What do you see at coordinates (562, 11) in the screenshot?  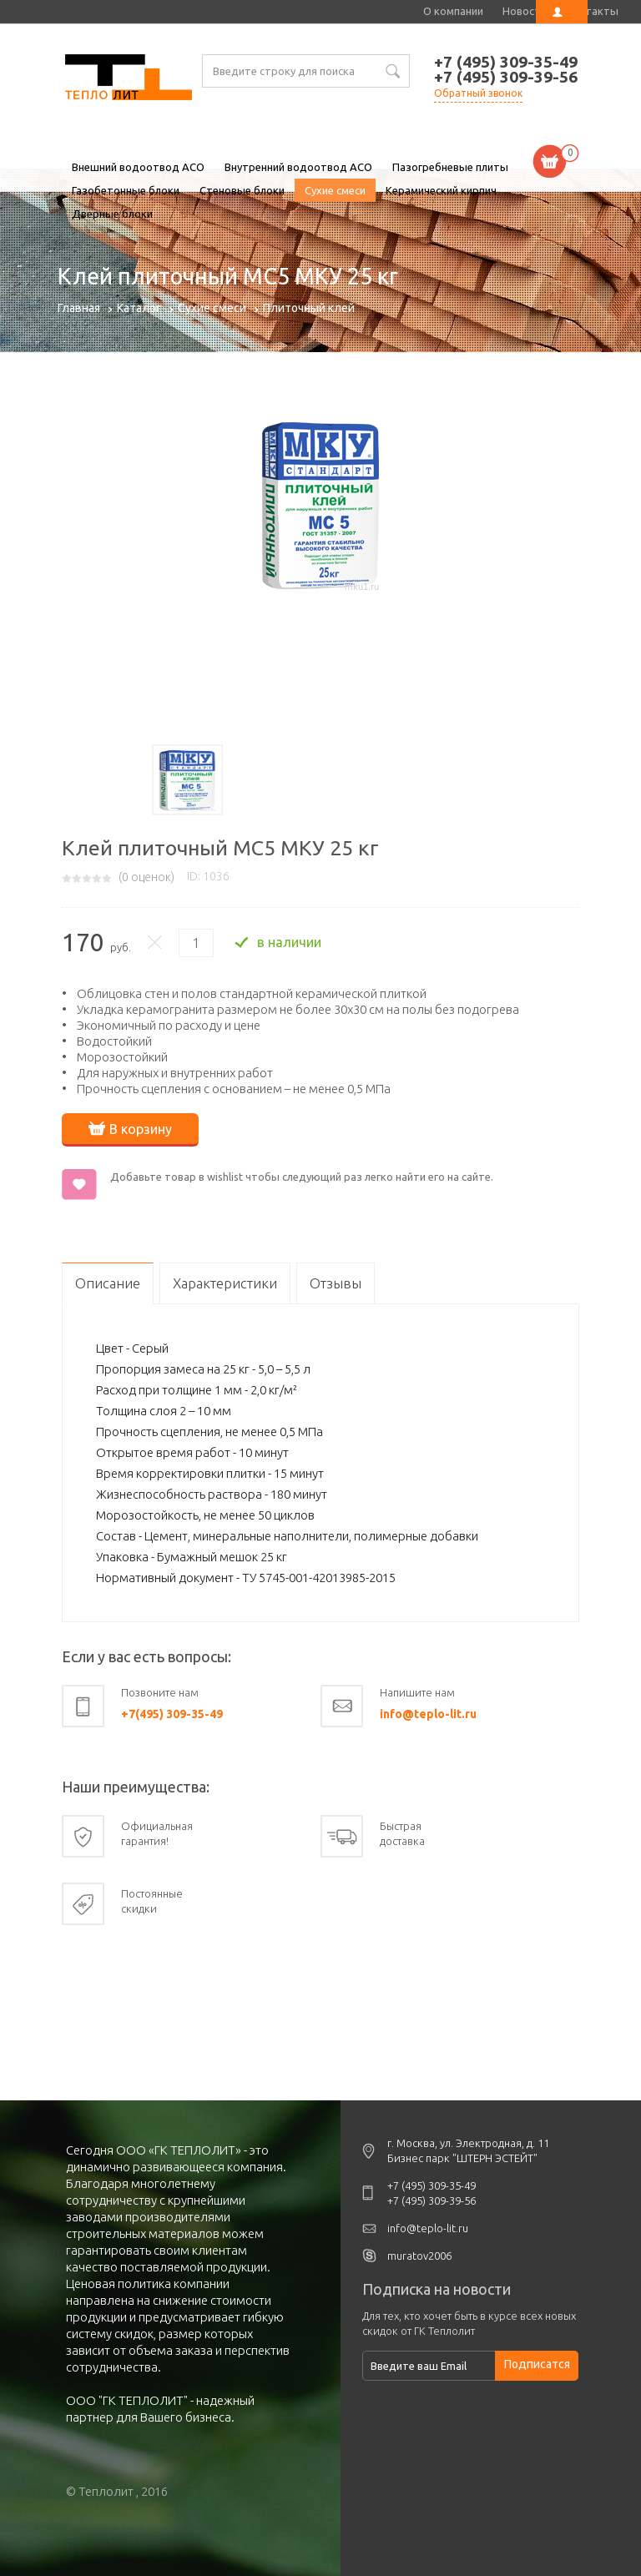 I see `Личный кабинет` at bounding box center [562, 11].